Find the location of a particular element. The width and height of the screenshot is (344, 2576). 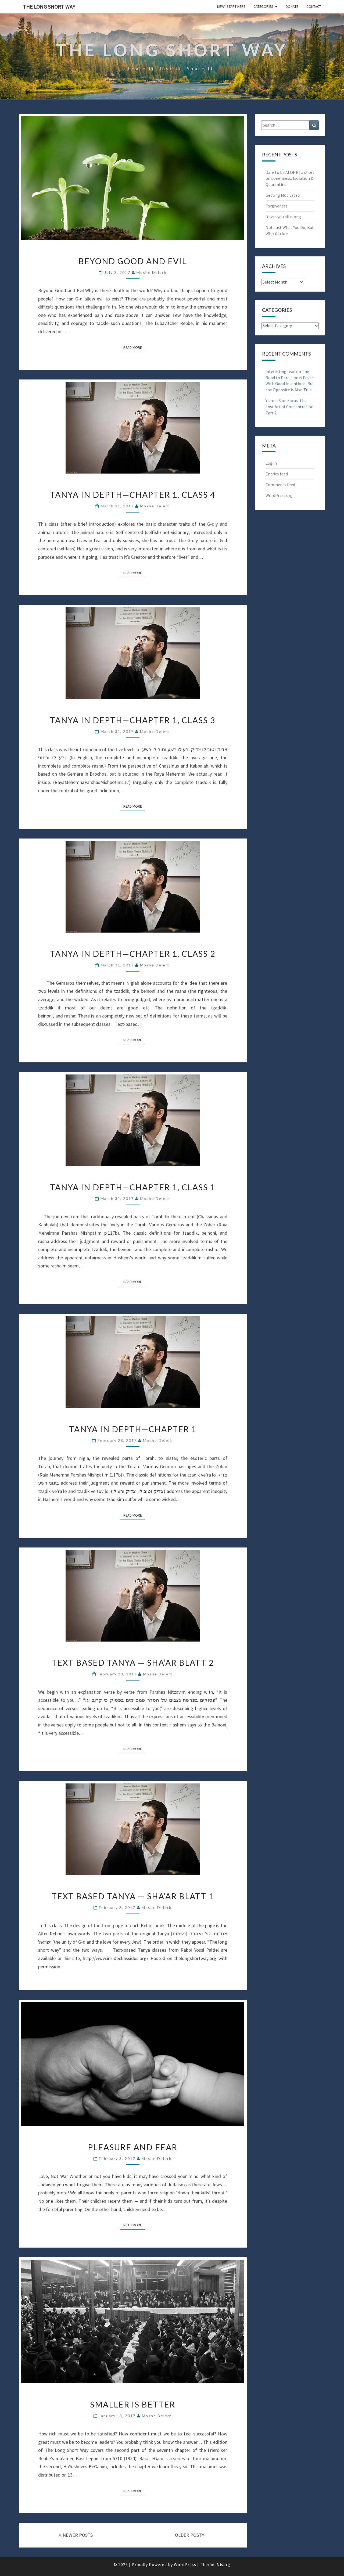

Nisarg is located at coordinates (223, 2564).